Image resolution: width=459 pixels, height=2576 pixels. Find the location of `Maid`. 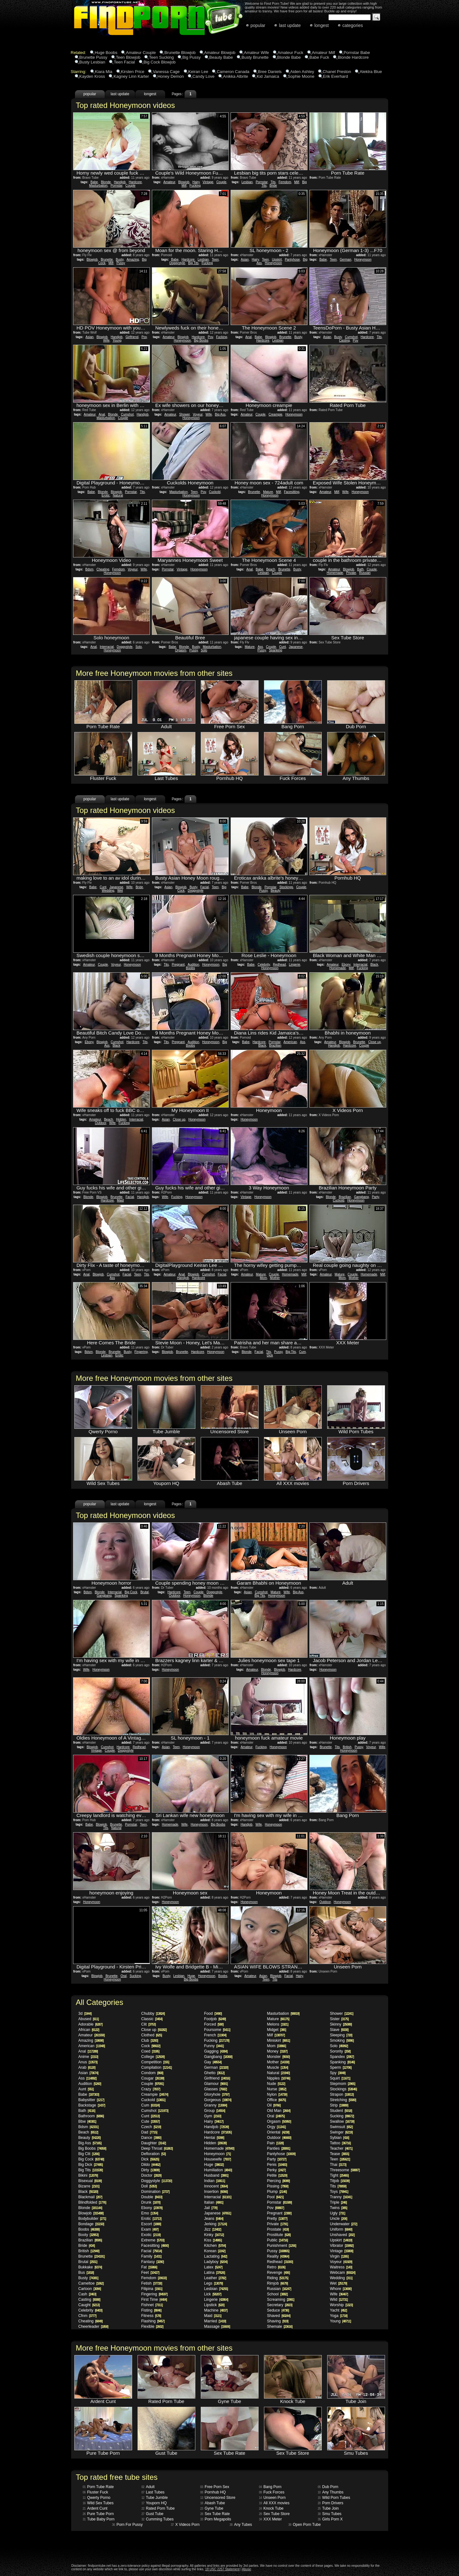

Maid is located at coordinates (120, 1200).